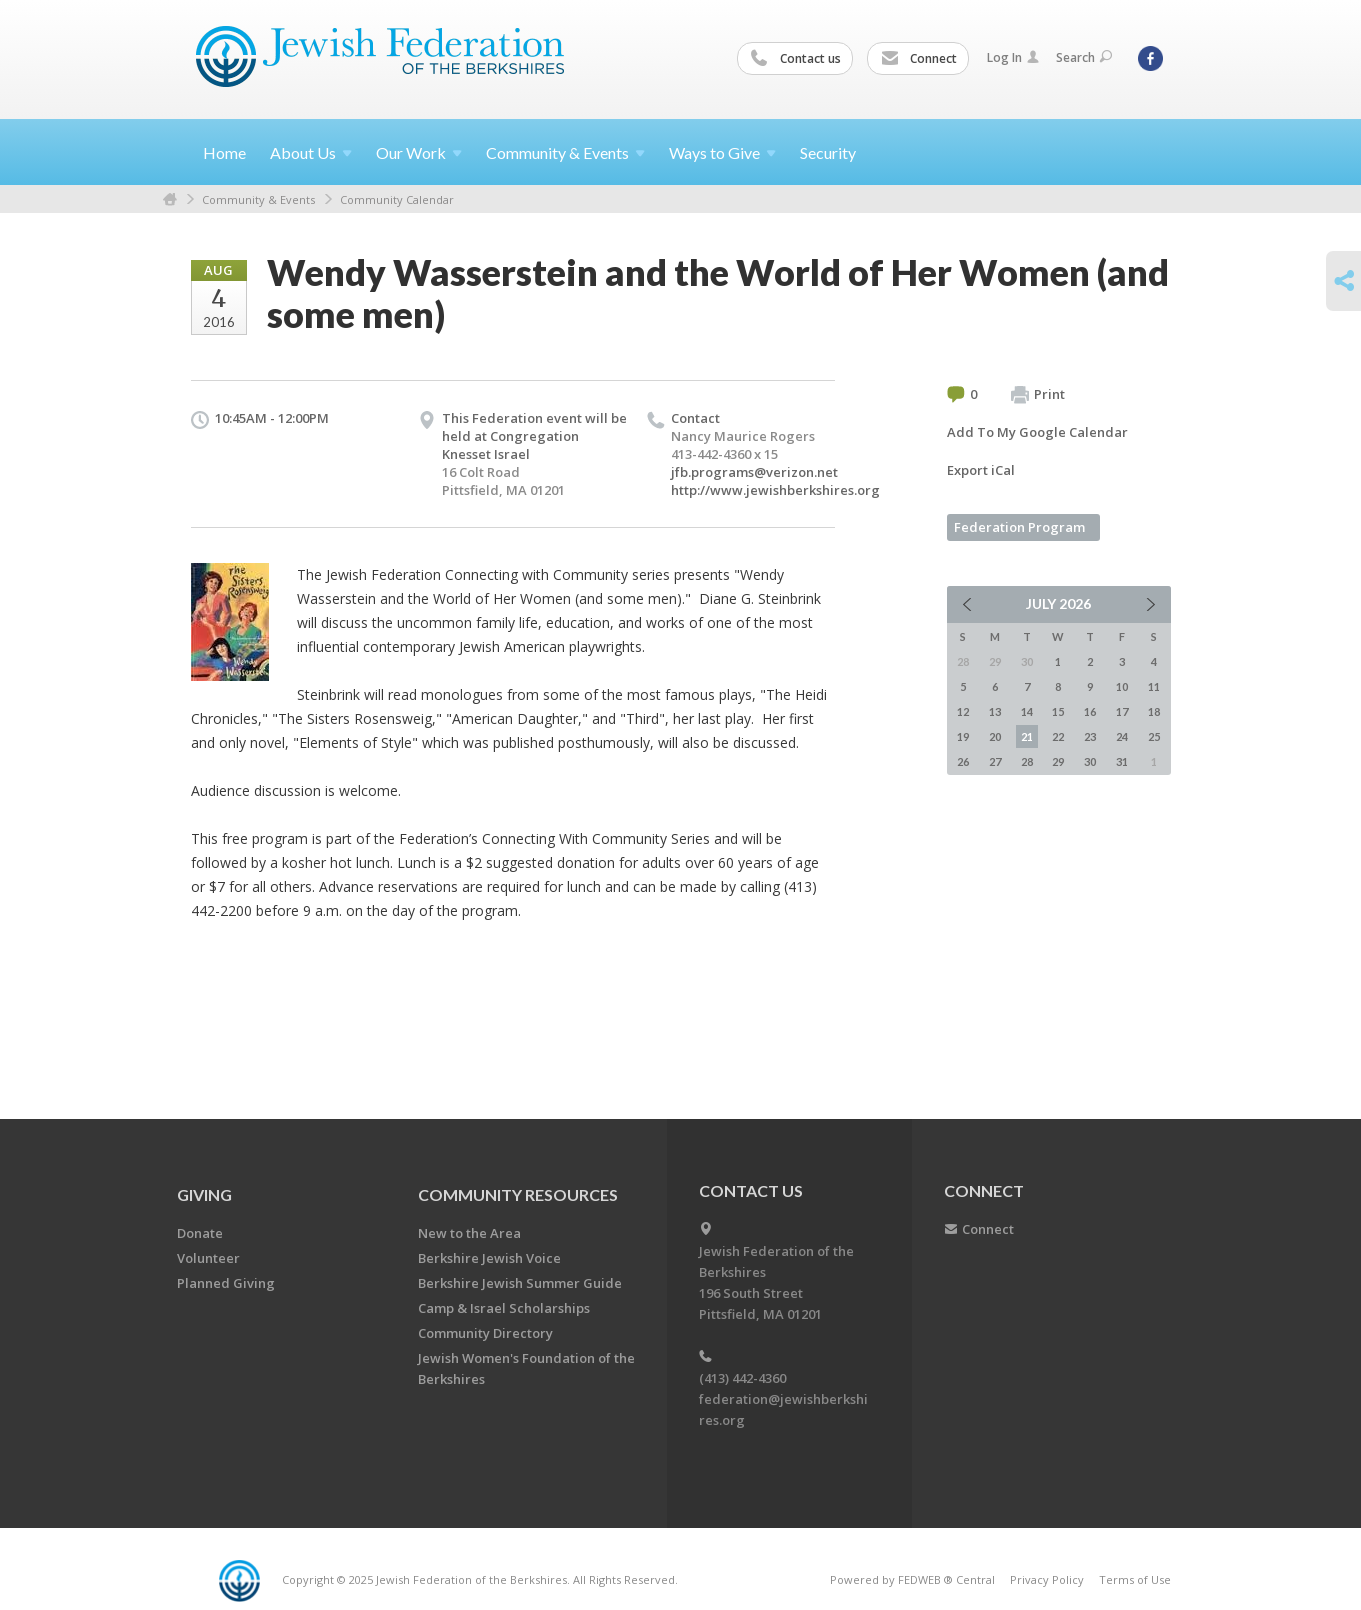 Image resolution: width=1361 pixels, height=1610 pixels. Describe the element at coordinates (226, 1283) in the screenshot. I see `Planned Giving` at that location.